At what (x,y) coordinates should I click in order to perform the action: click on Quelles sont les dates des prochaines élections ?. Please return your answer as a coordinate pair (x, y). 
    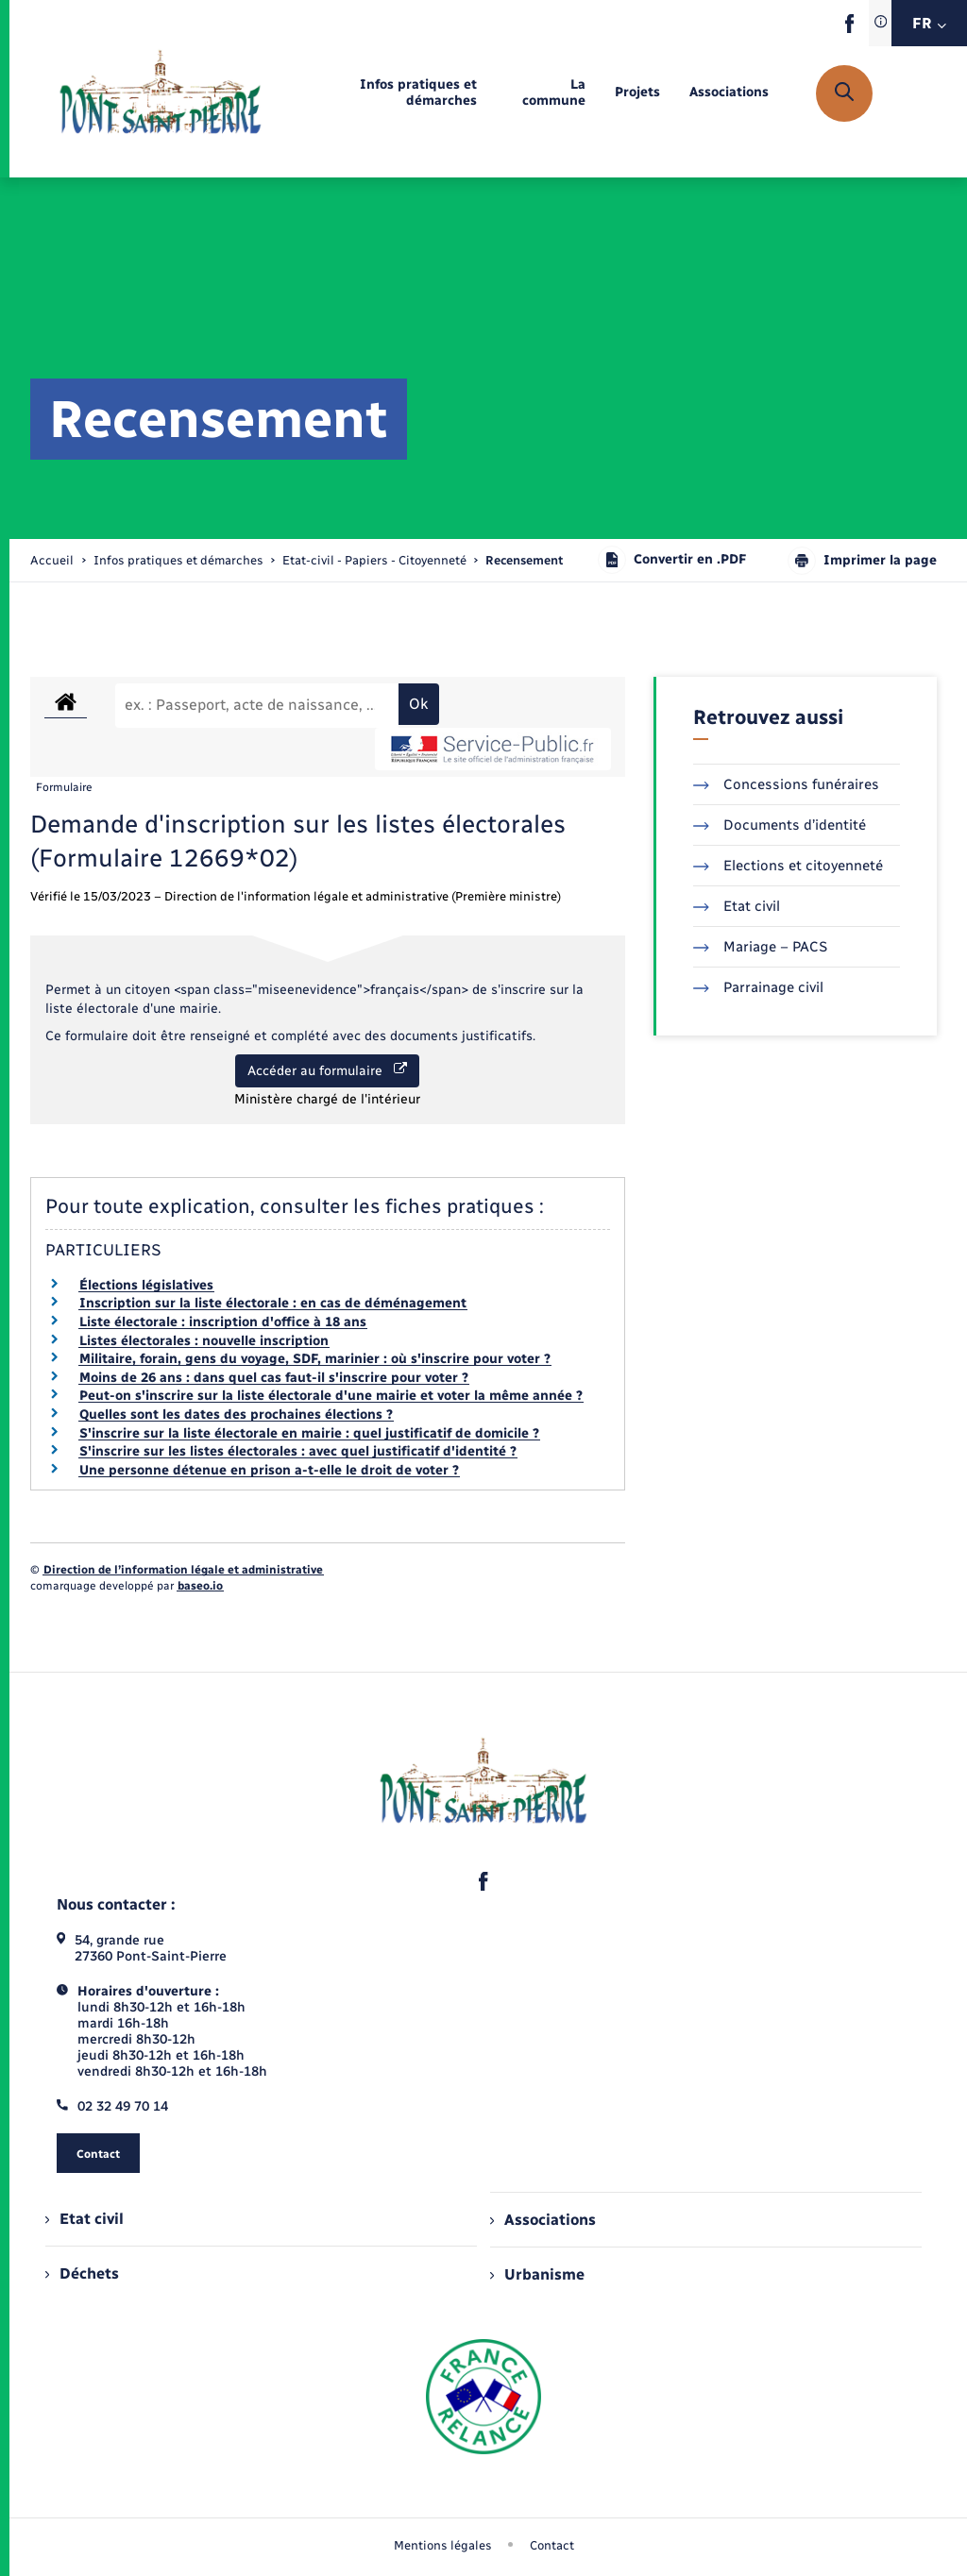
    Looking at the image, I should click on (236, 1414).